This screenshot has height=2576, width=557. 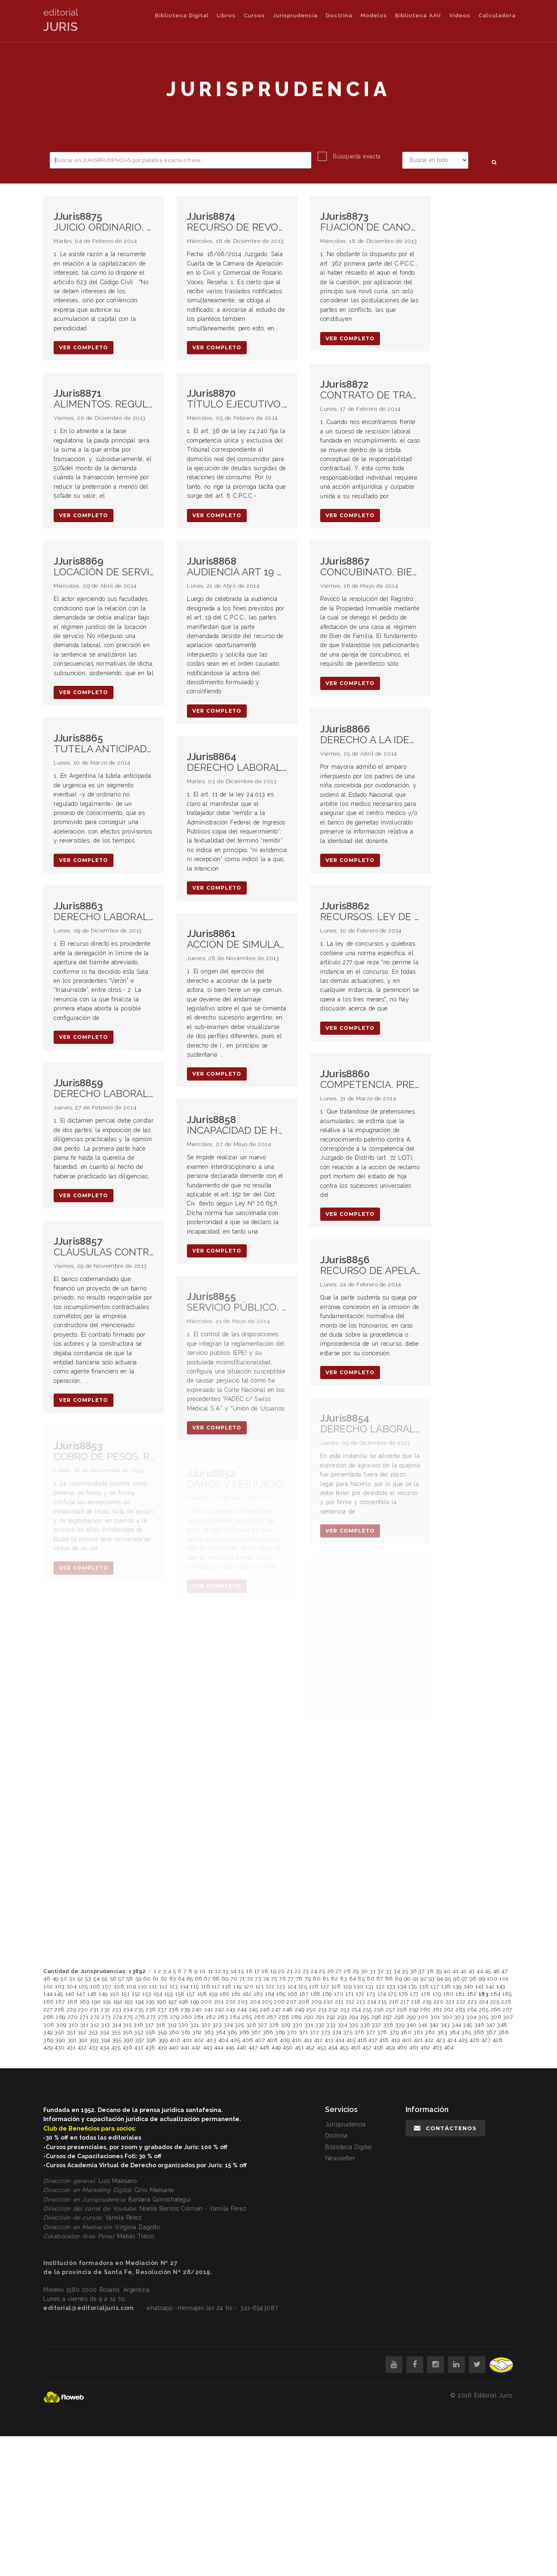 I want to click on 182, so click(x=472, y=1994).